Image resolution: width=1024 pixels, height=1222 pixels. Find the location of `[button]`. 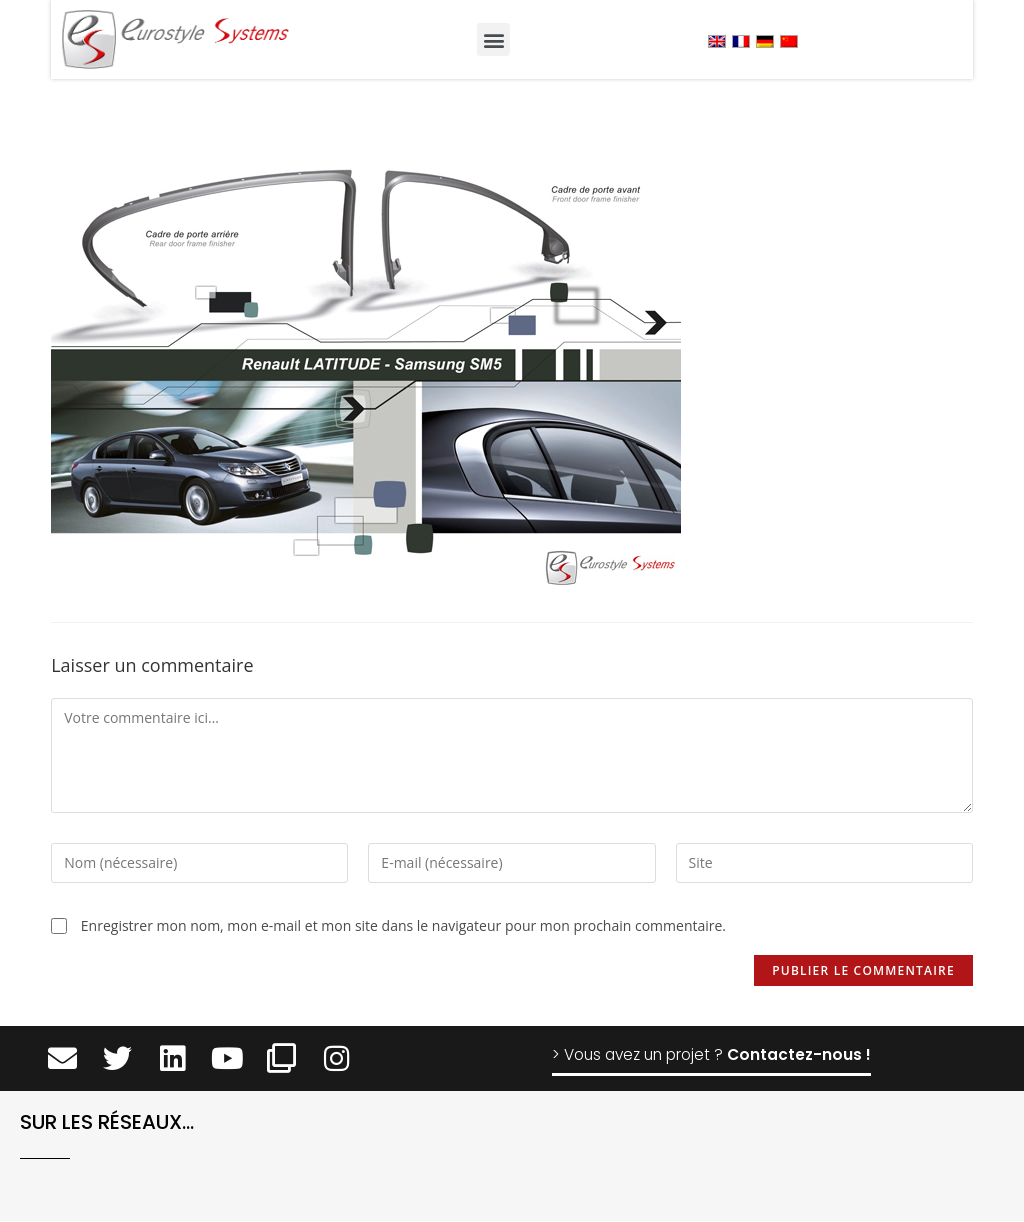

[button] is located at coordinates (493, 39).